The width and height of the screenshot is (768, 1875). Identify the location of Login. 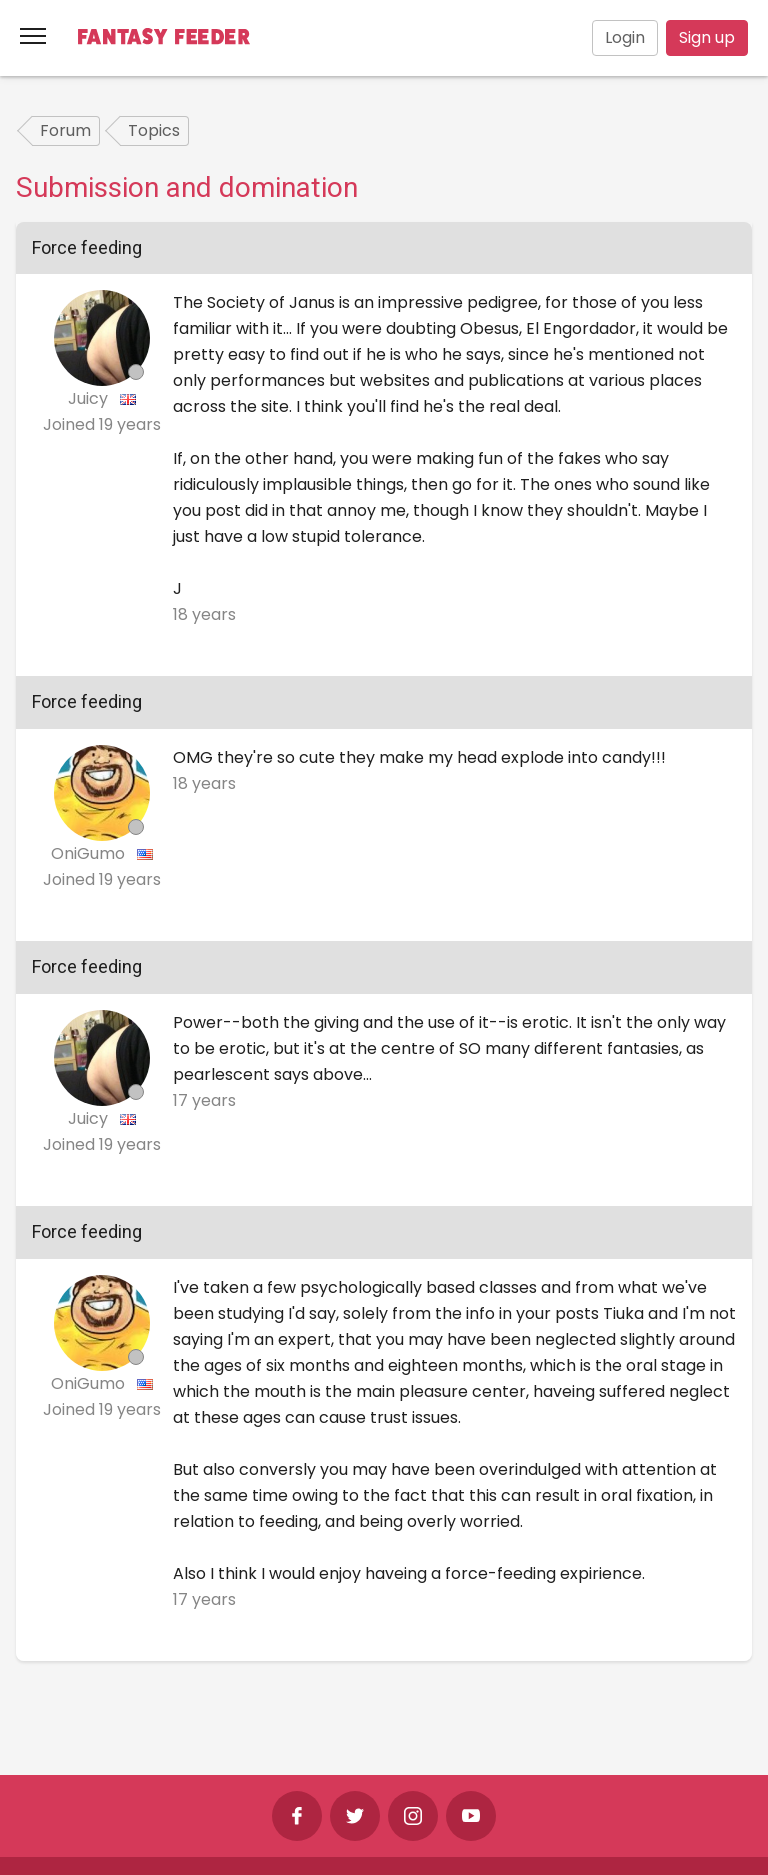
(625, 37).